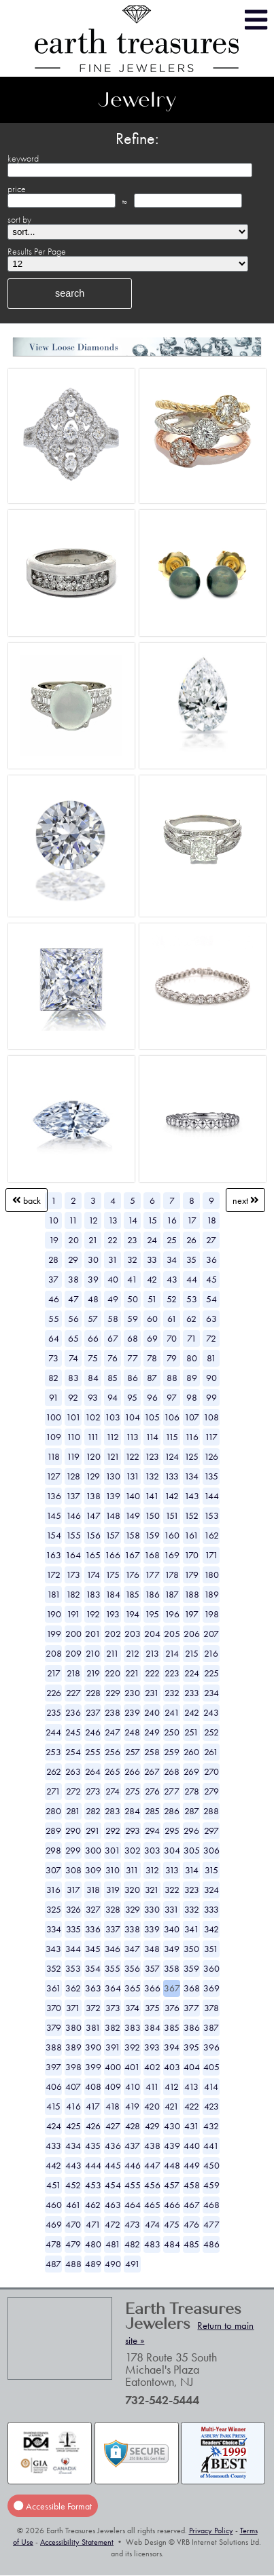 This screenshot has width=274, height=2576. What do you see at coordinates (191, 1535) in the screenshot?
I see `161` at bounding box center [191, 1535].